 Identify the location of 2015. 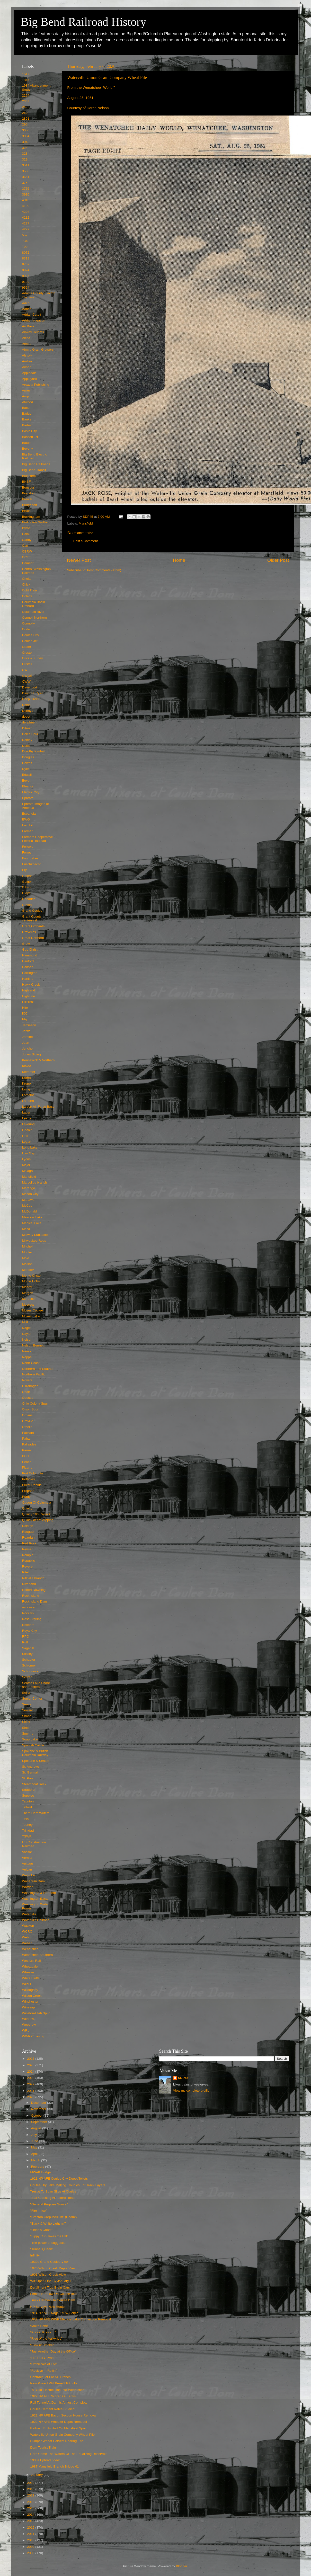
(31, 2508).